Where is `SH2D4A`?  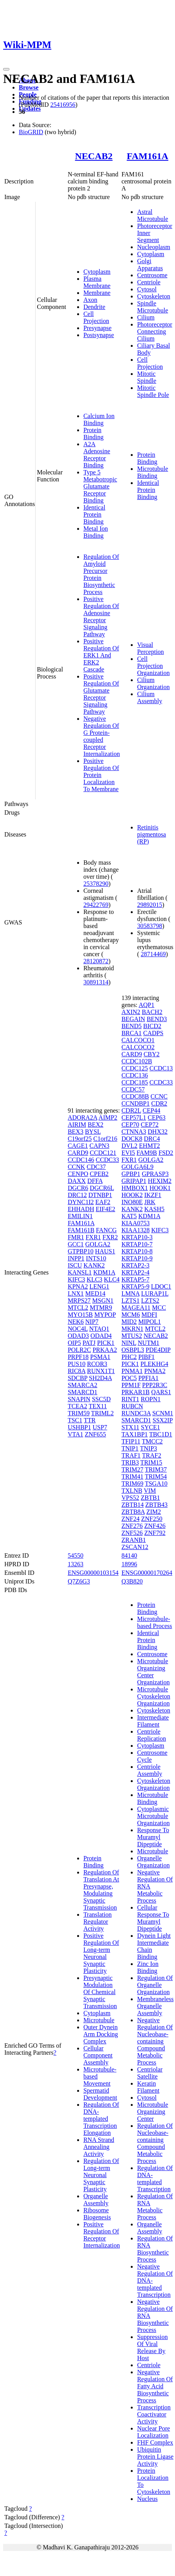
SH2D4A is located at coordinates (100, 1378).